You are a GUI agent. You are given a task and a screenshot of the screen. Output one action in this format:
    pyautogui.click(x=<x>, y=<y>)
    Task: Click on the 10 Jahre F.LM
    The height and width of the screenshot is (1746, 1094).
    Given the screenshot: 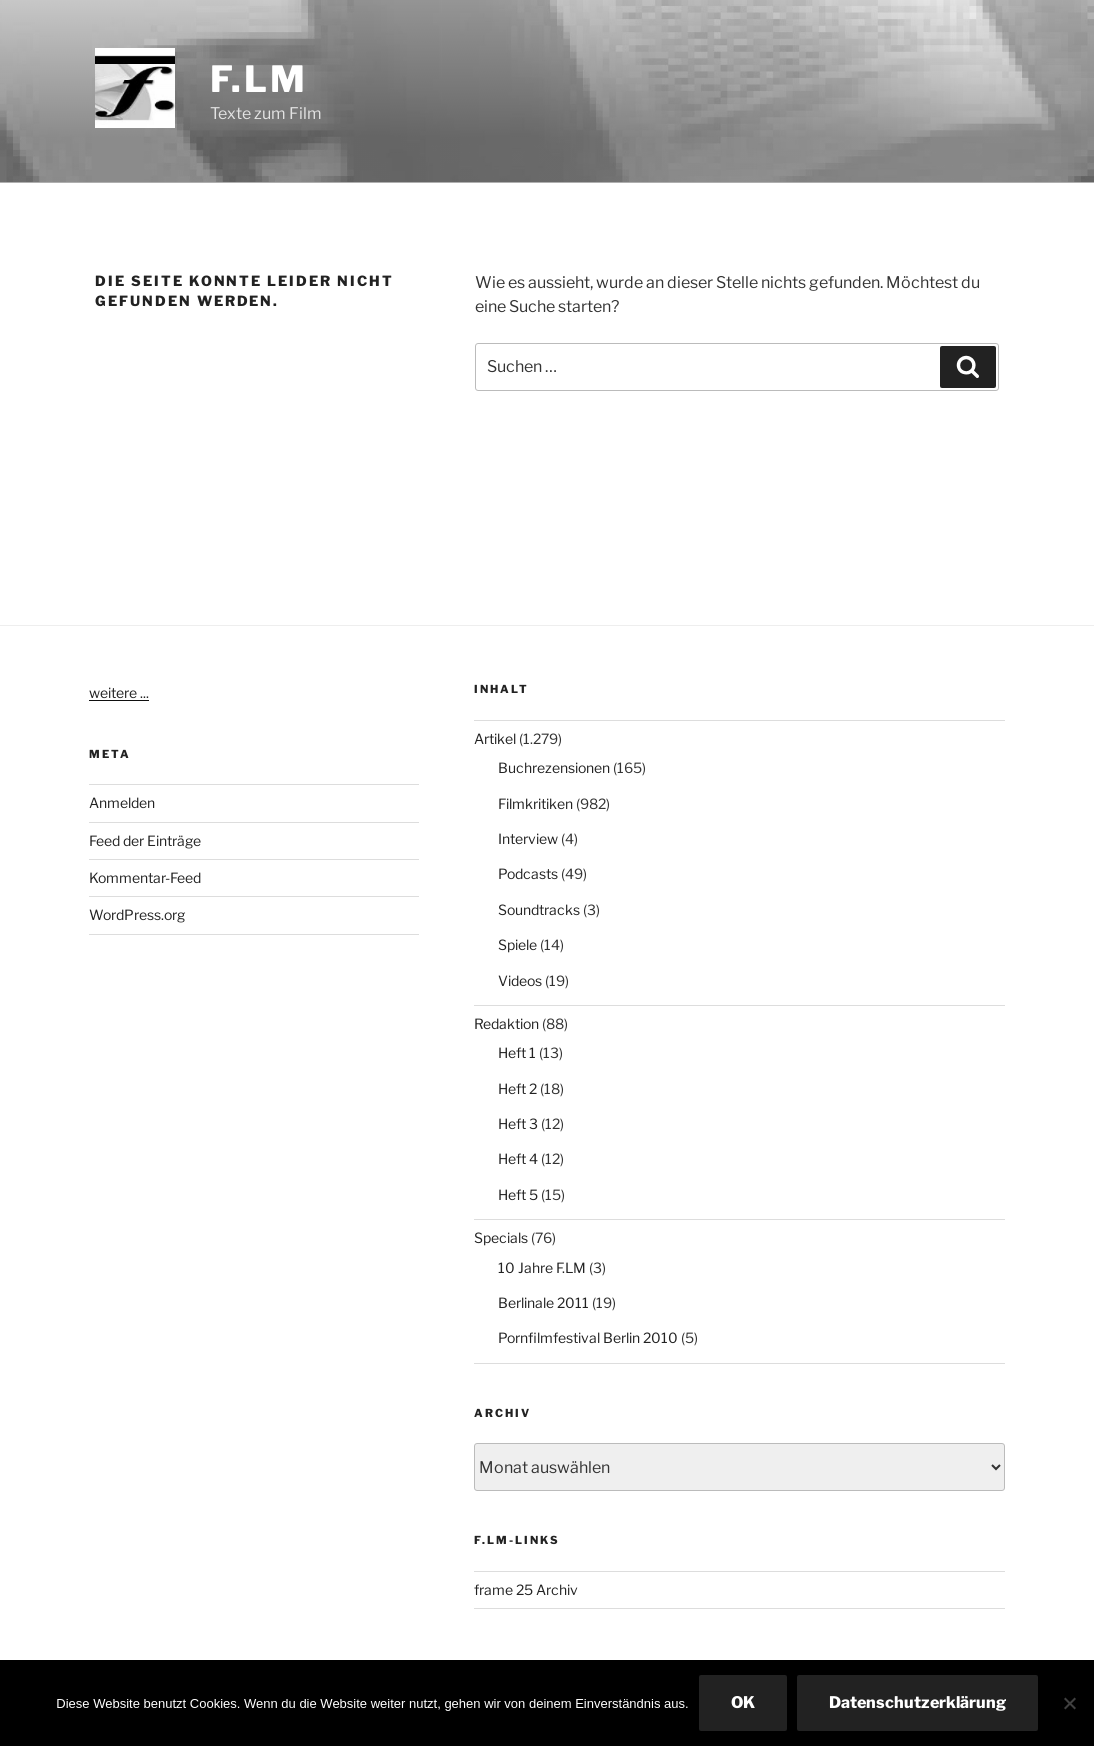 What is the action you would take?
    pyautogui.click(x=542, y=1267)
    